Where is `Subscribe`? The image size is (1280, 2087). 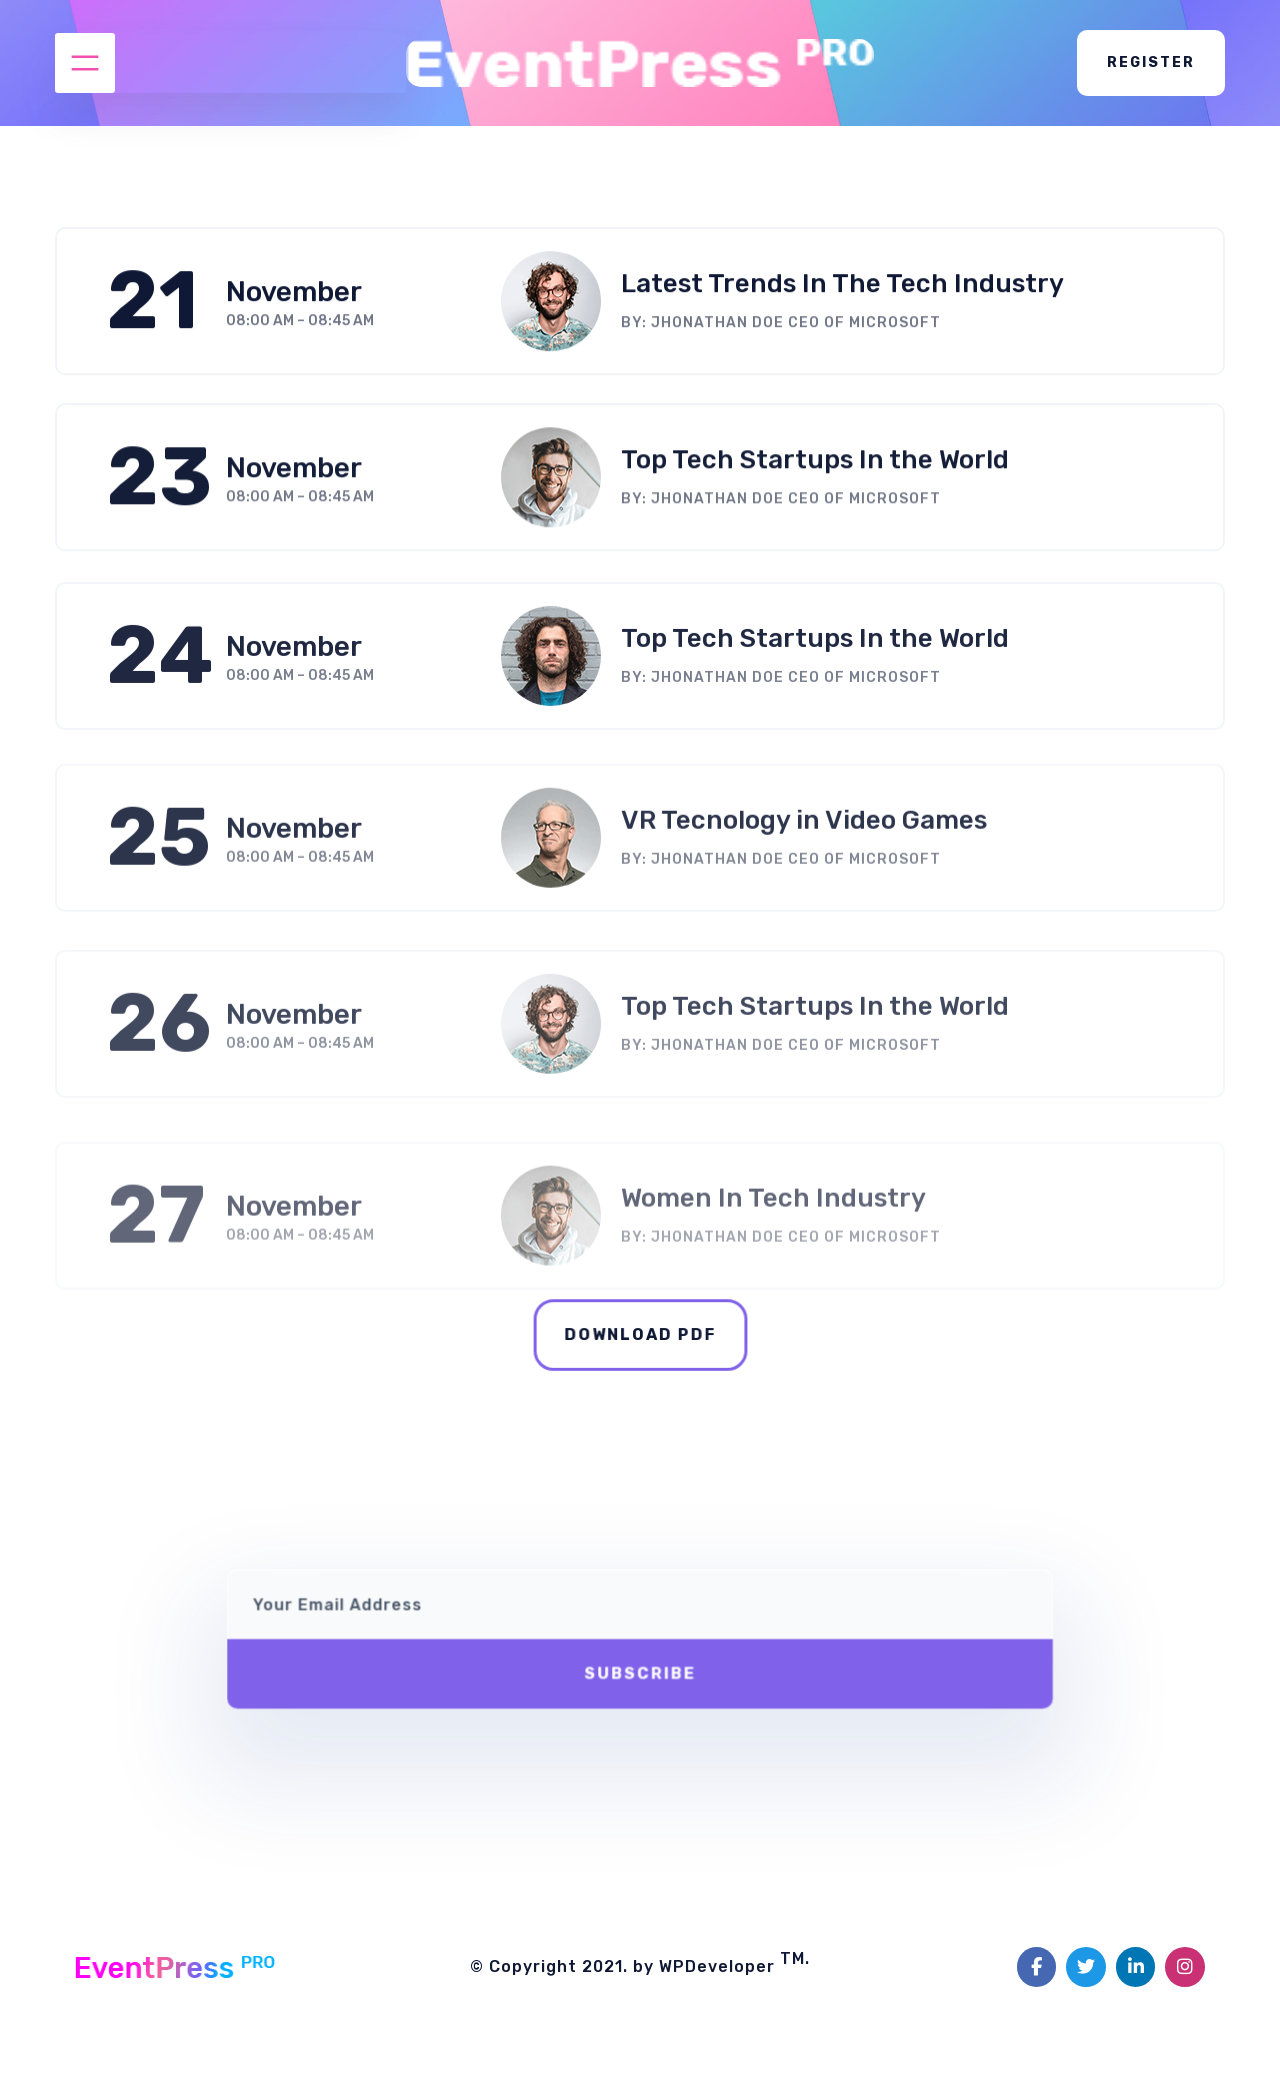 Subscribe is located at coordinates (640, 1662).